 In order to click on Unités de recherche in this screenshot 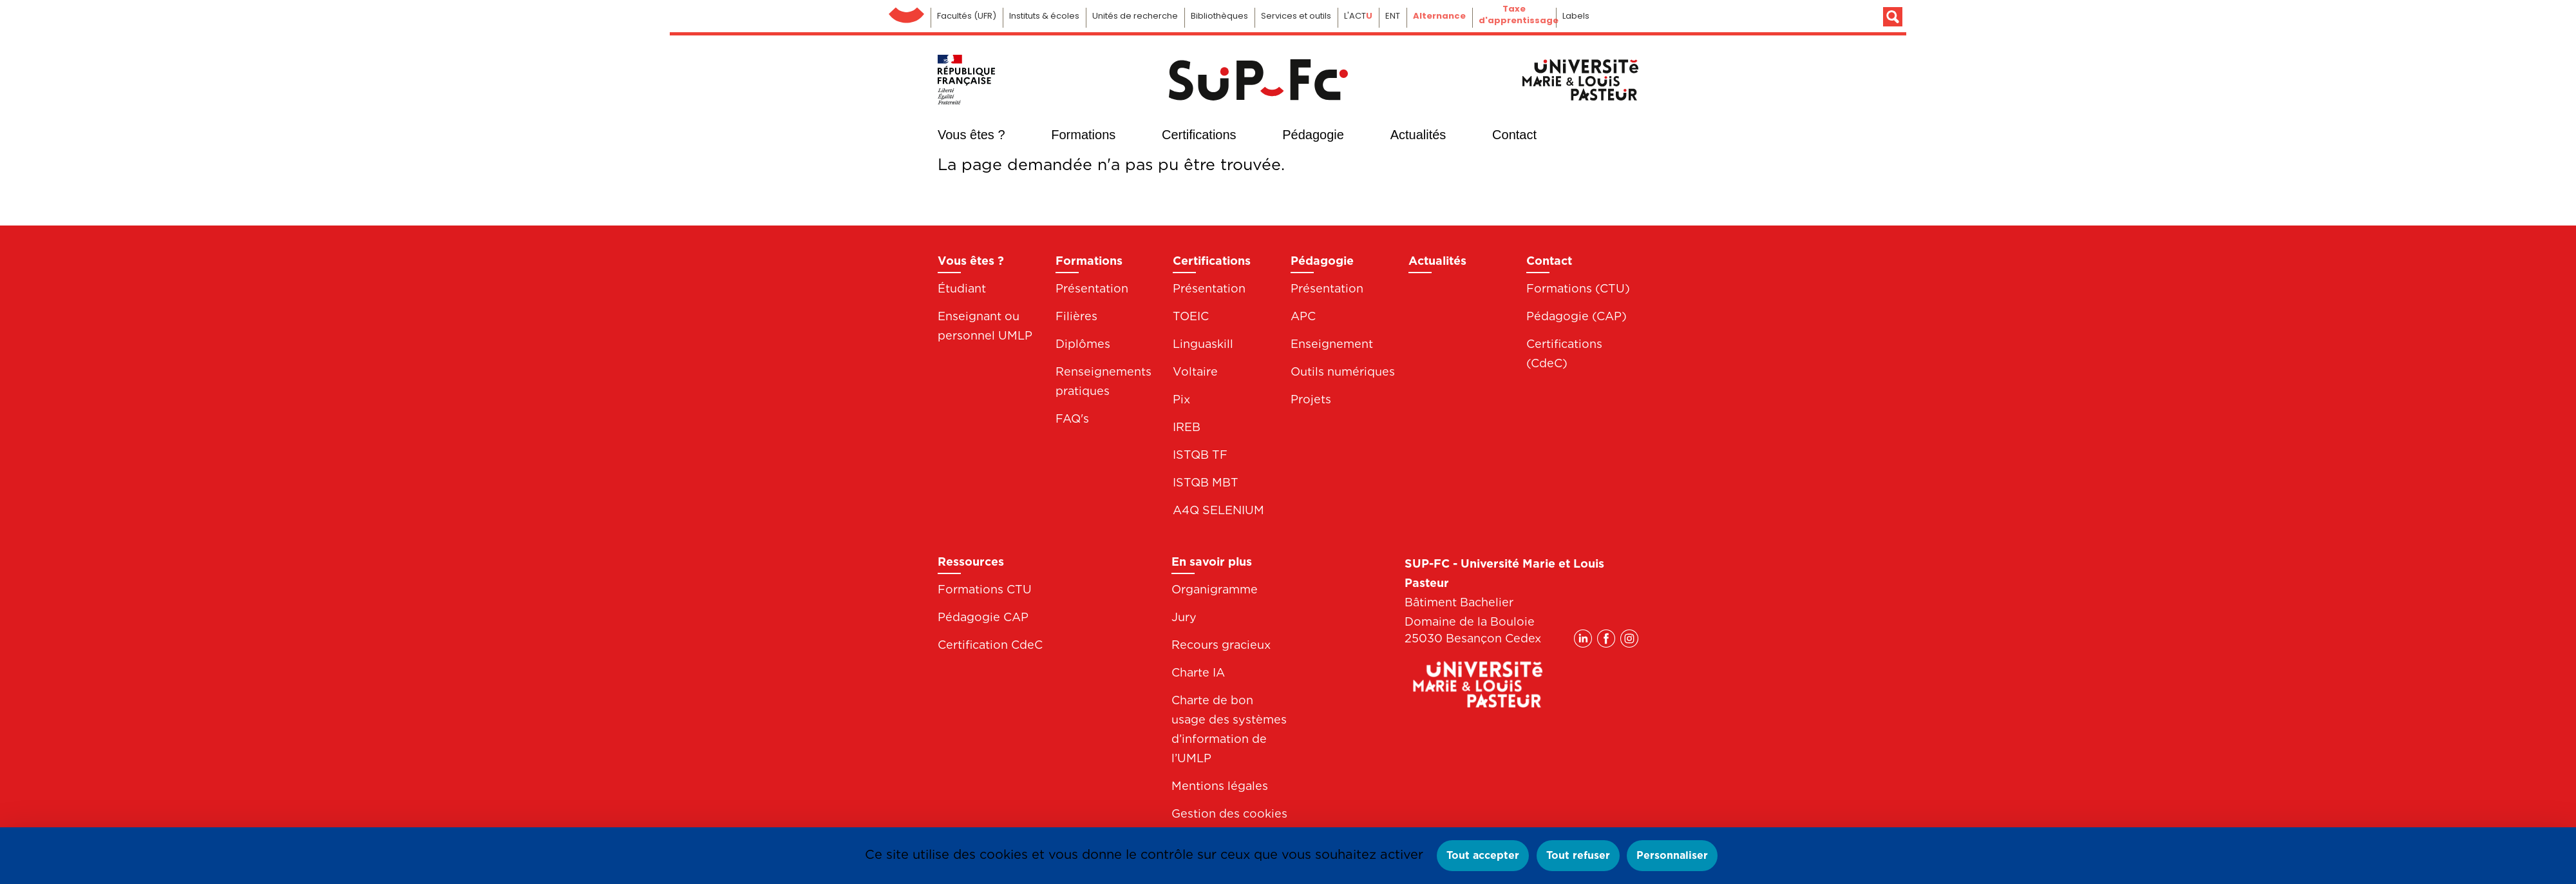, I will do `click(1135, 16)`.